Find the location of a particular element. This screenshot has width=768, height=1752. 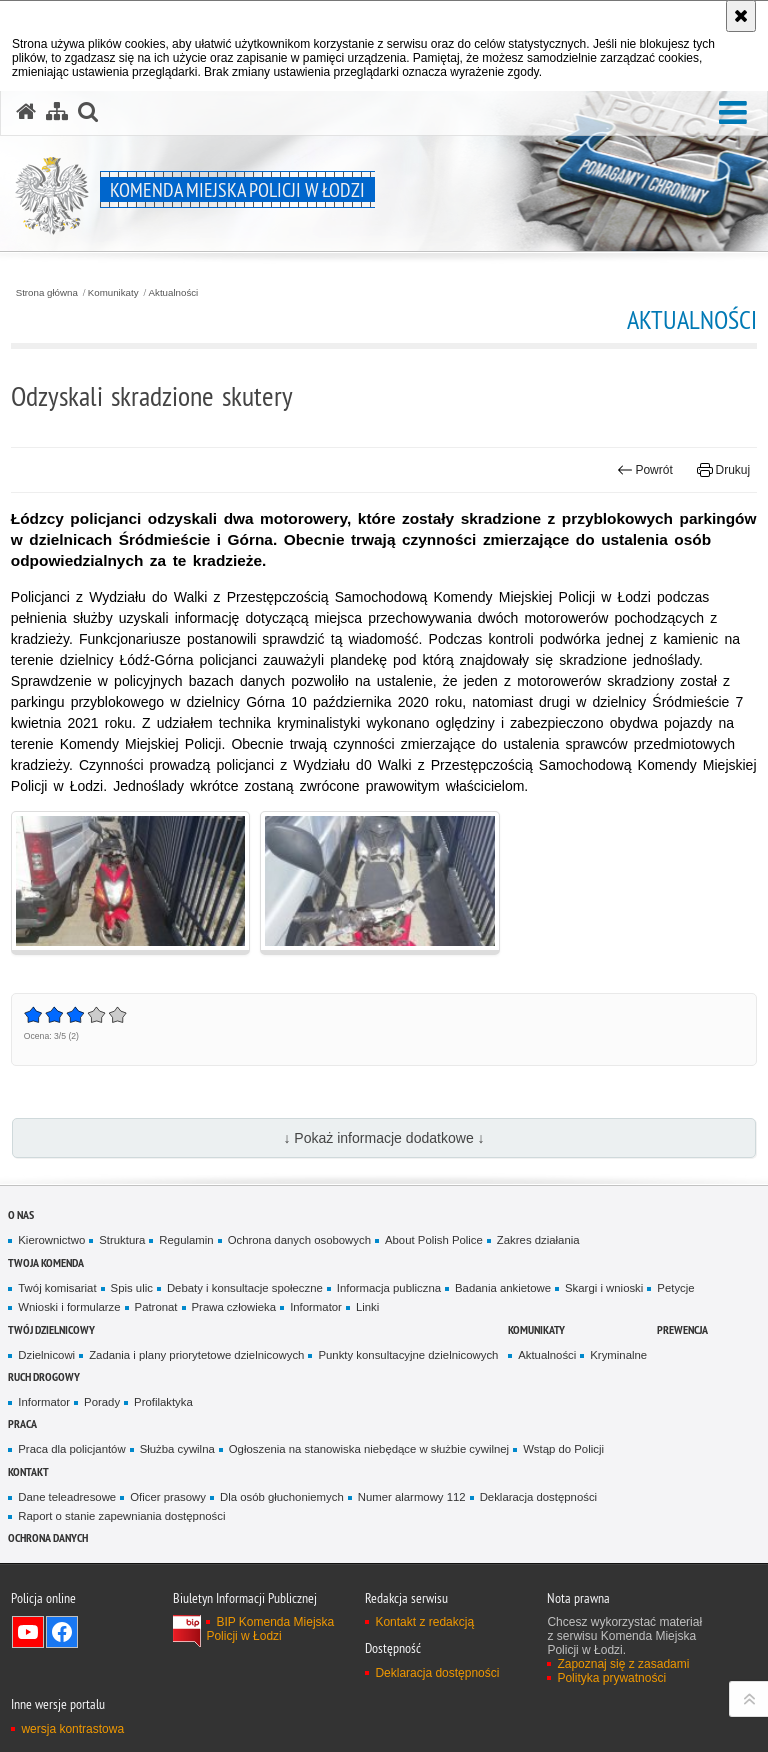

Dane teleadresowe is located at coordinates (67, 1497).